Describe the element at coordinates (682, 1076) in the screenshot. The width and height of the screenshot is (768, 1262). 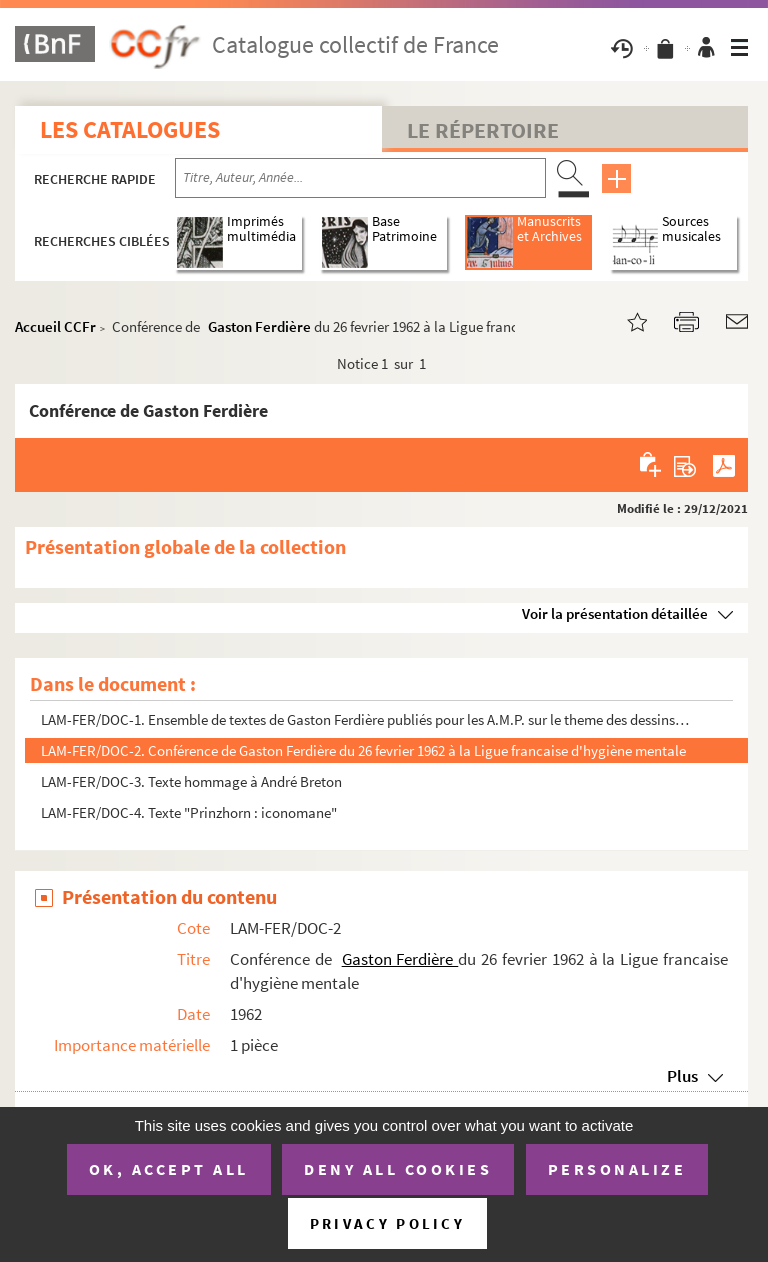
I see `Plus` at that location.